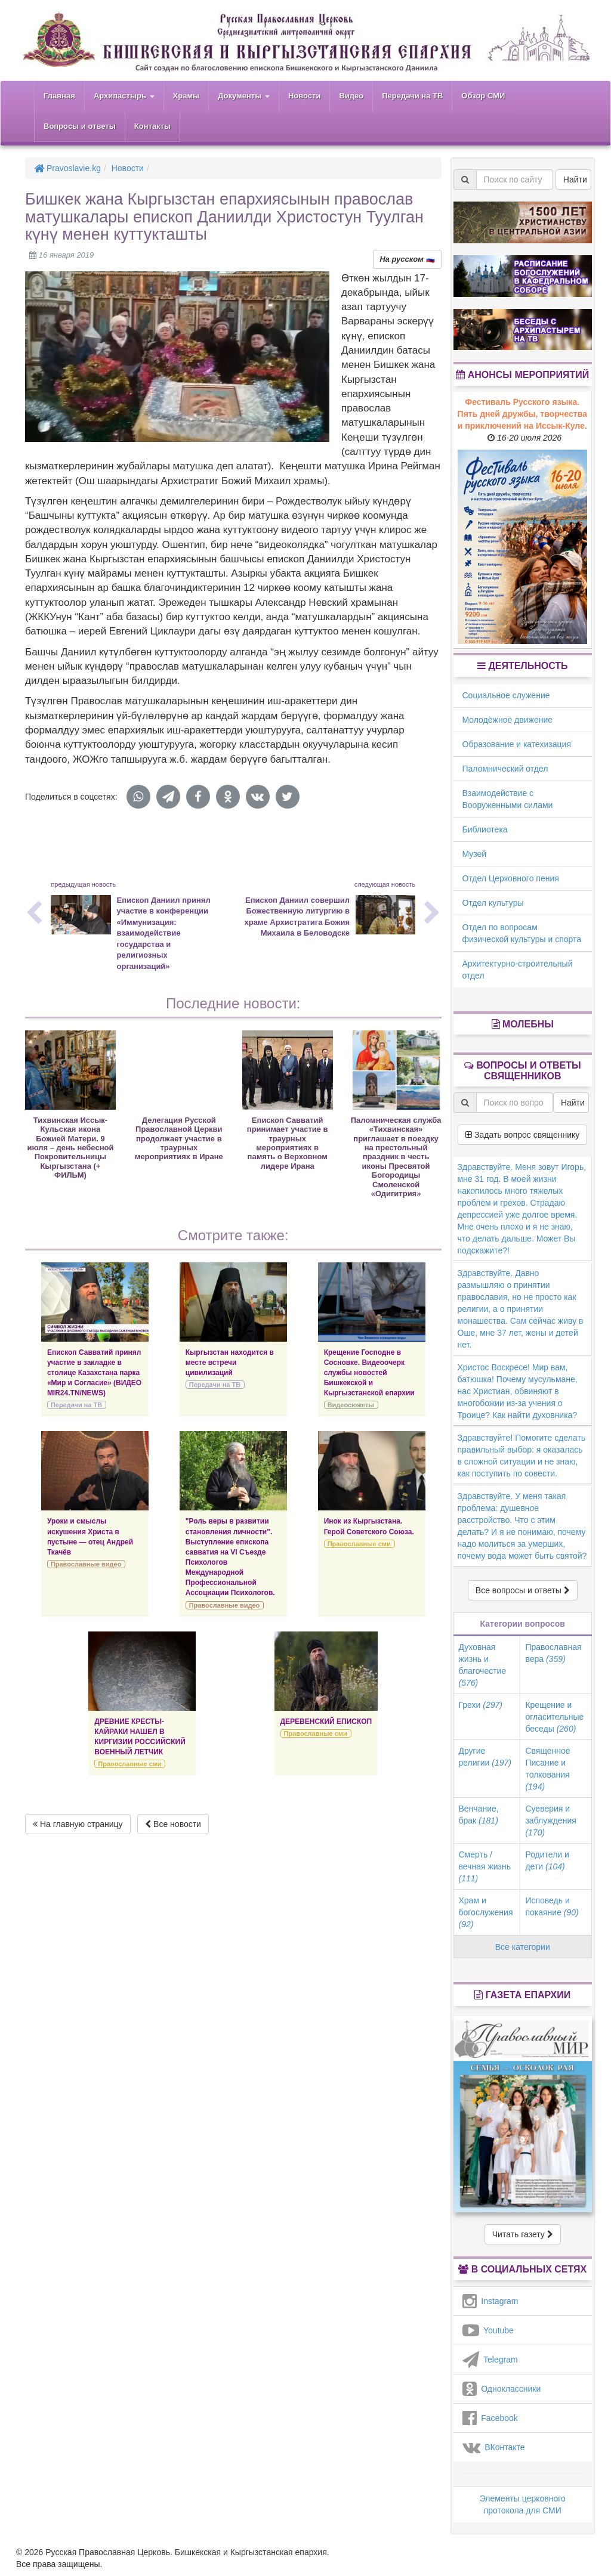 This screenshot has width=611, height=2576. Describe the element at coordinates (369, 1526) in the screenshot. I see `Инок из Кыргызстана. Герой Советского Союза.` at that location.